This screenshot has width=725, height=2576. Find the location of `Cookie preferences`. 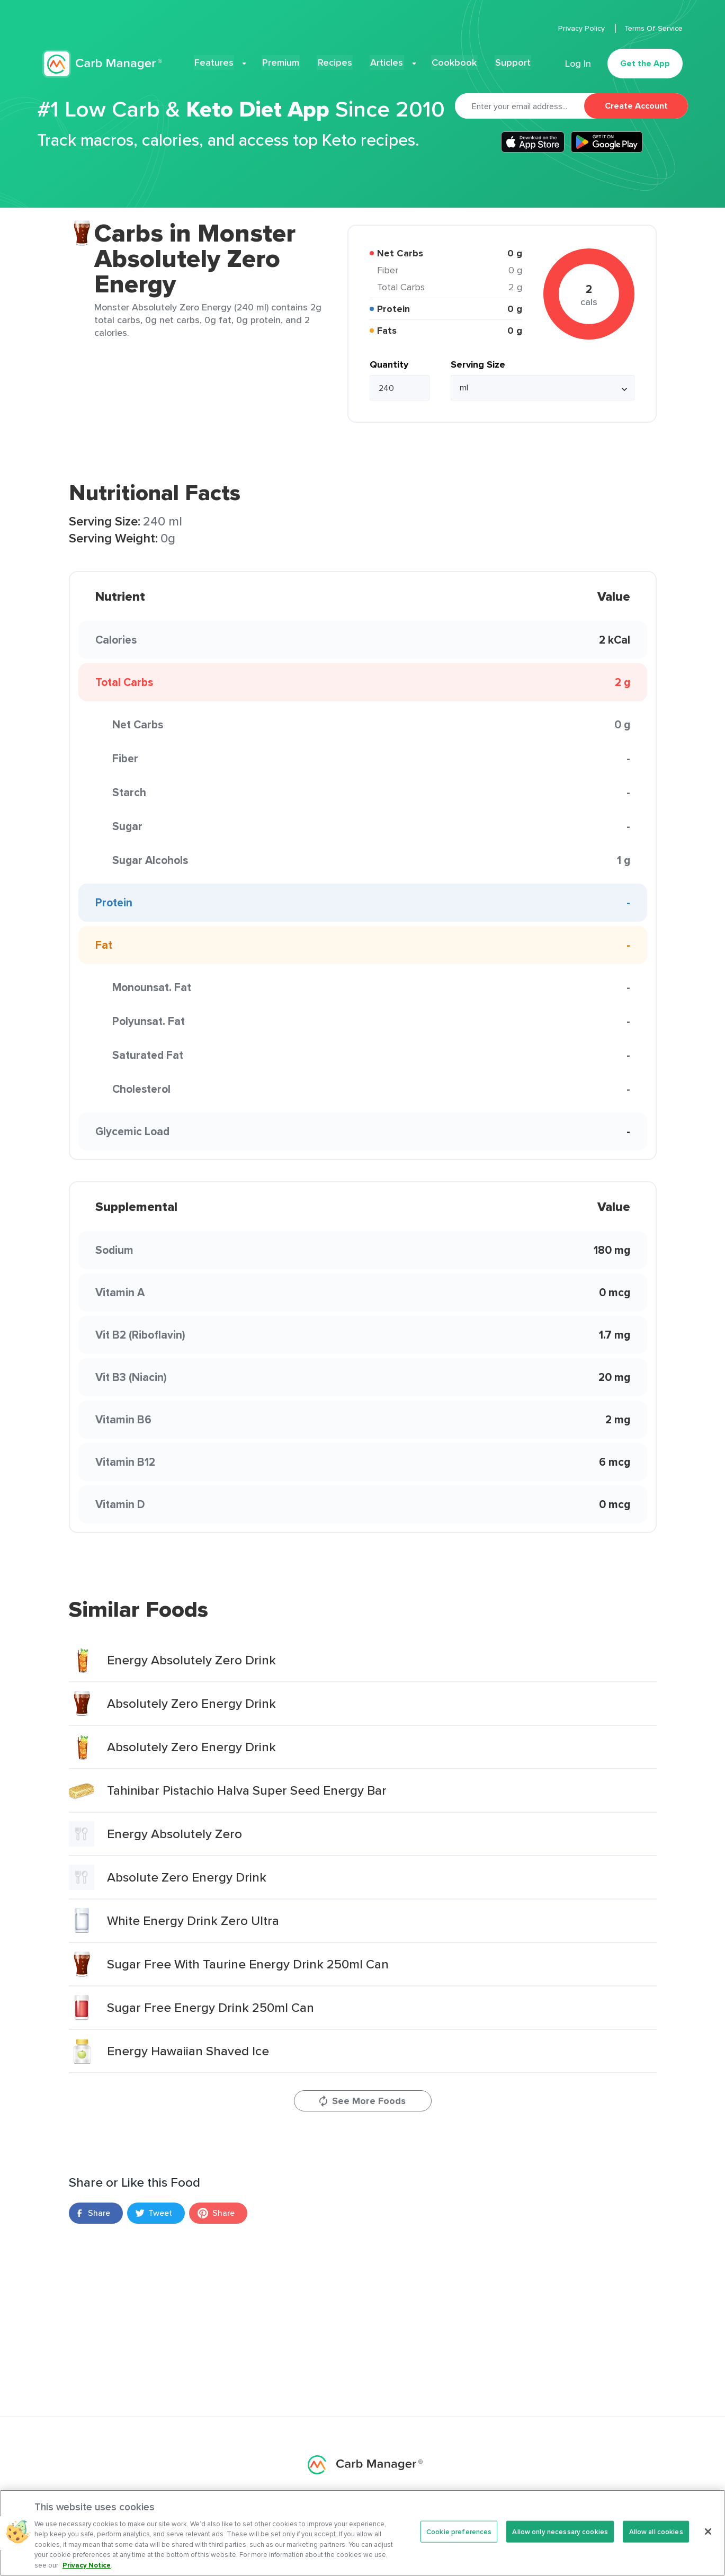

Cookie preferences is located at coordinates (458, 2539).